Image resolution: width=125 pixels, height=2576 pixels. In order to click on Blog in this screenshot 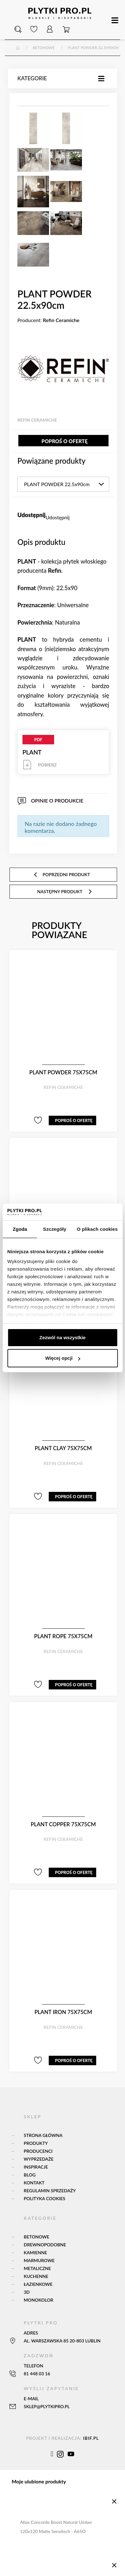, I will do `click(29, 2175)`.